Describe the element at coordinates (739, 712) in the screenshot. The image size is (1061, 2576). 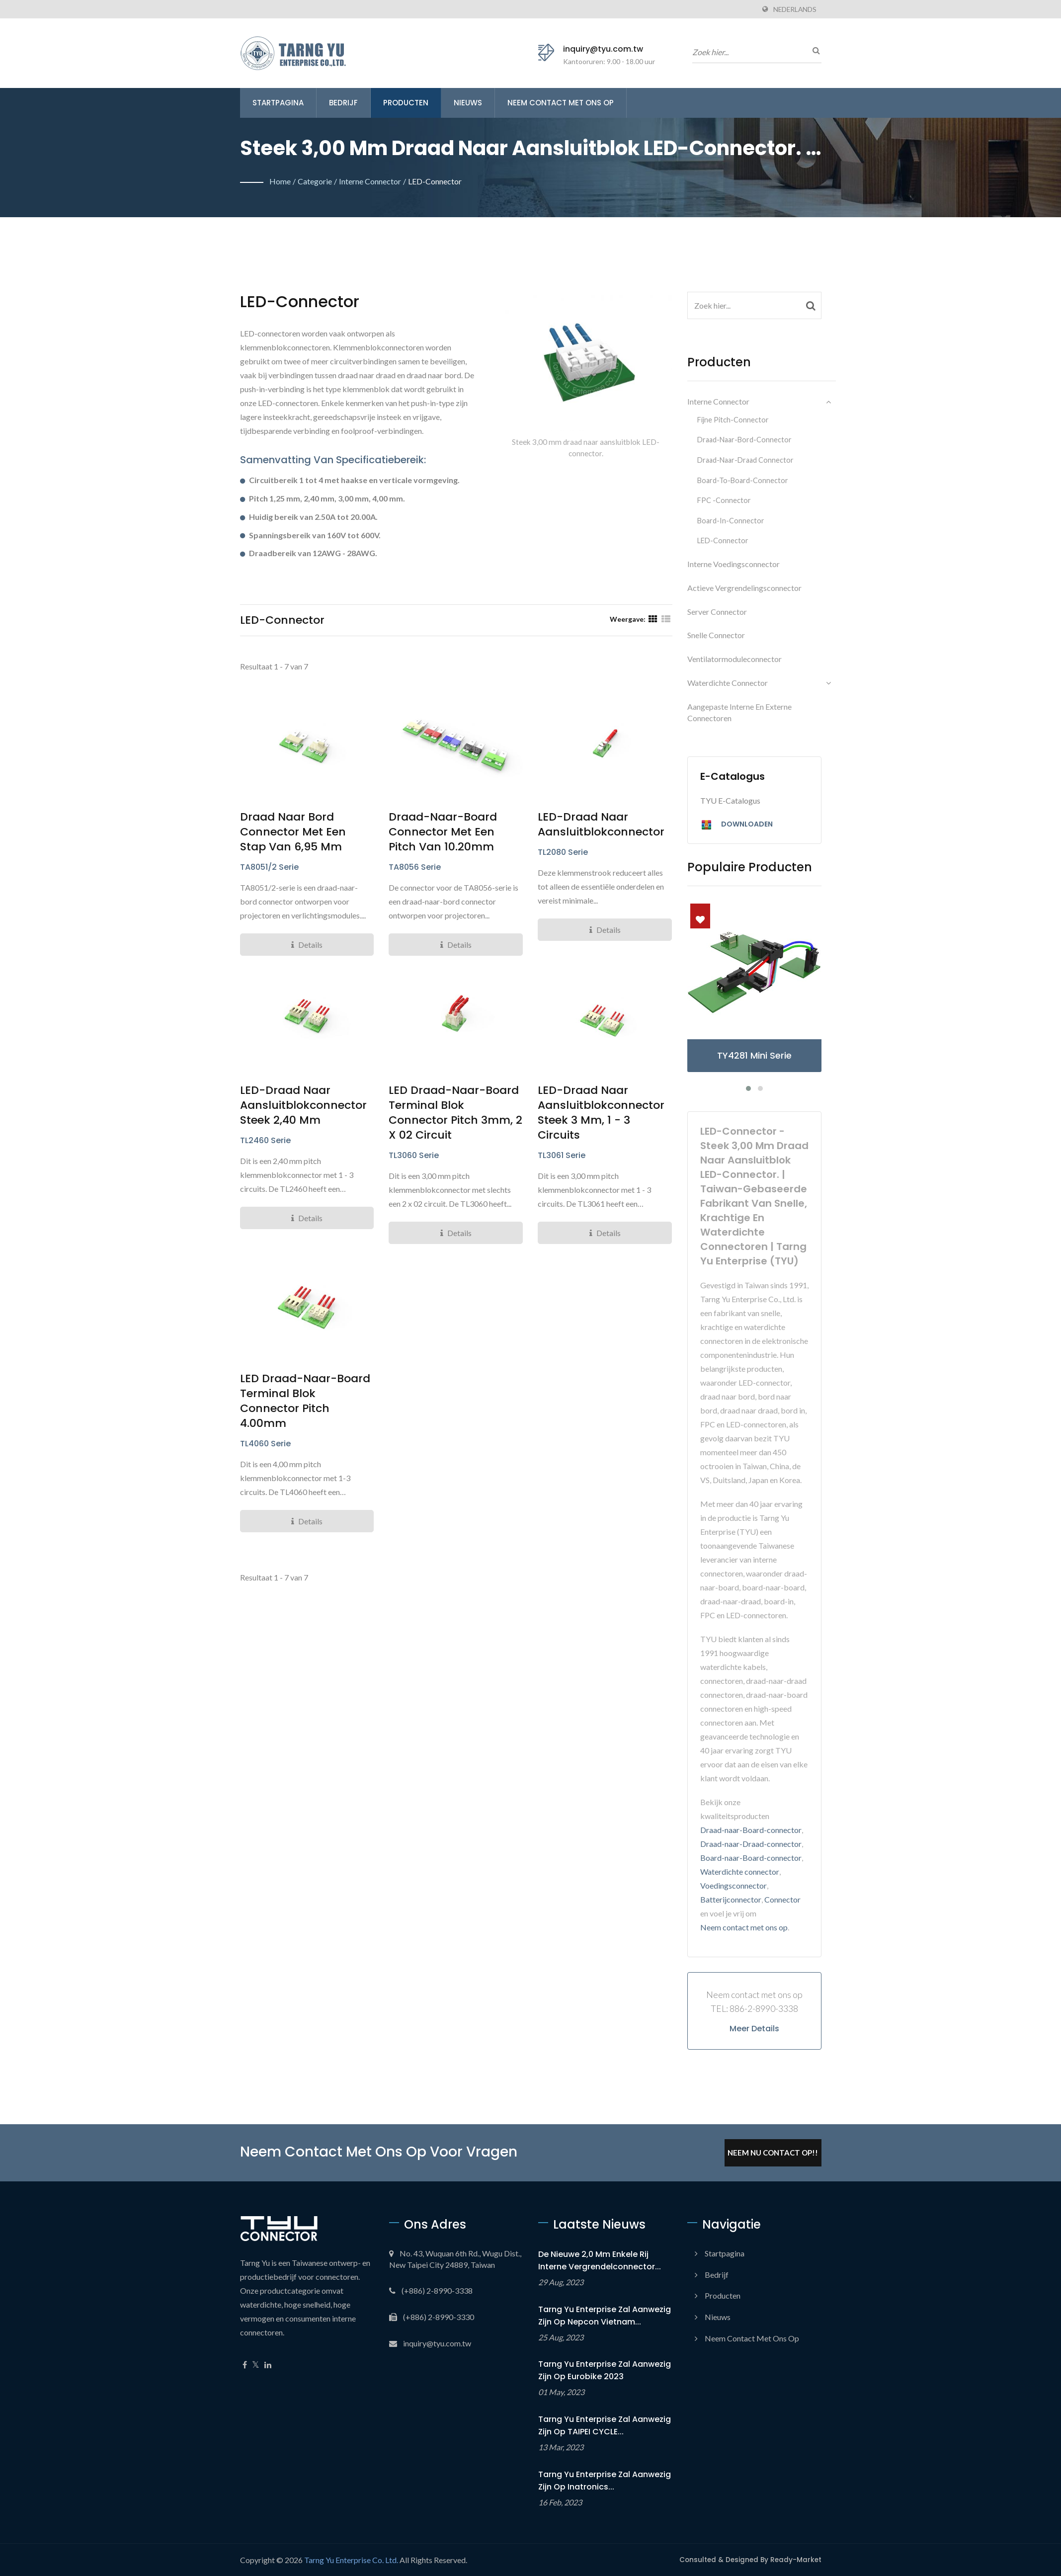
I see `Aangepaste interne en externe connectoren` at that location.